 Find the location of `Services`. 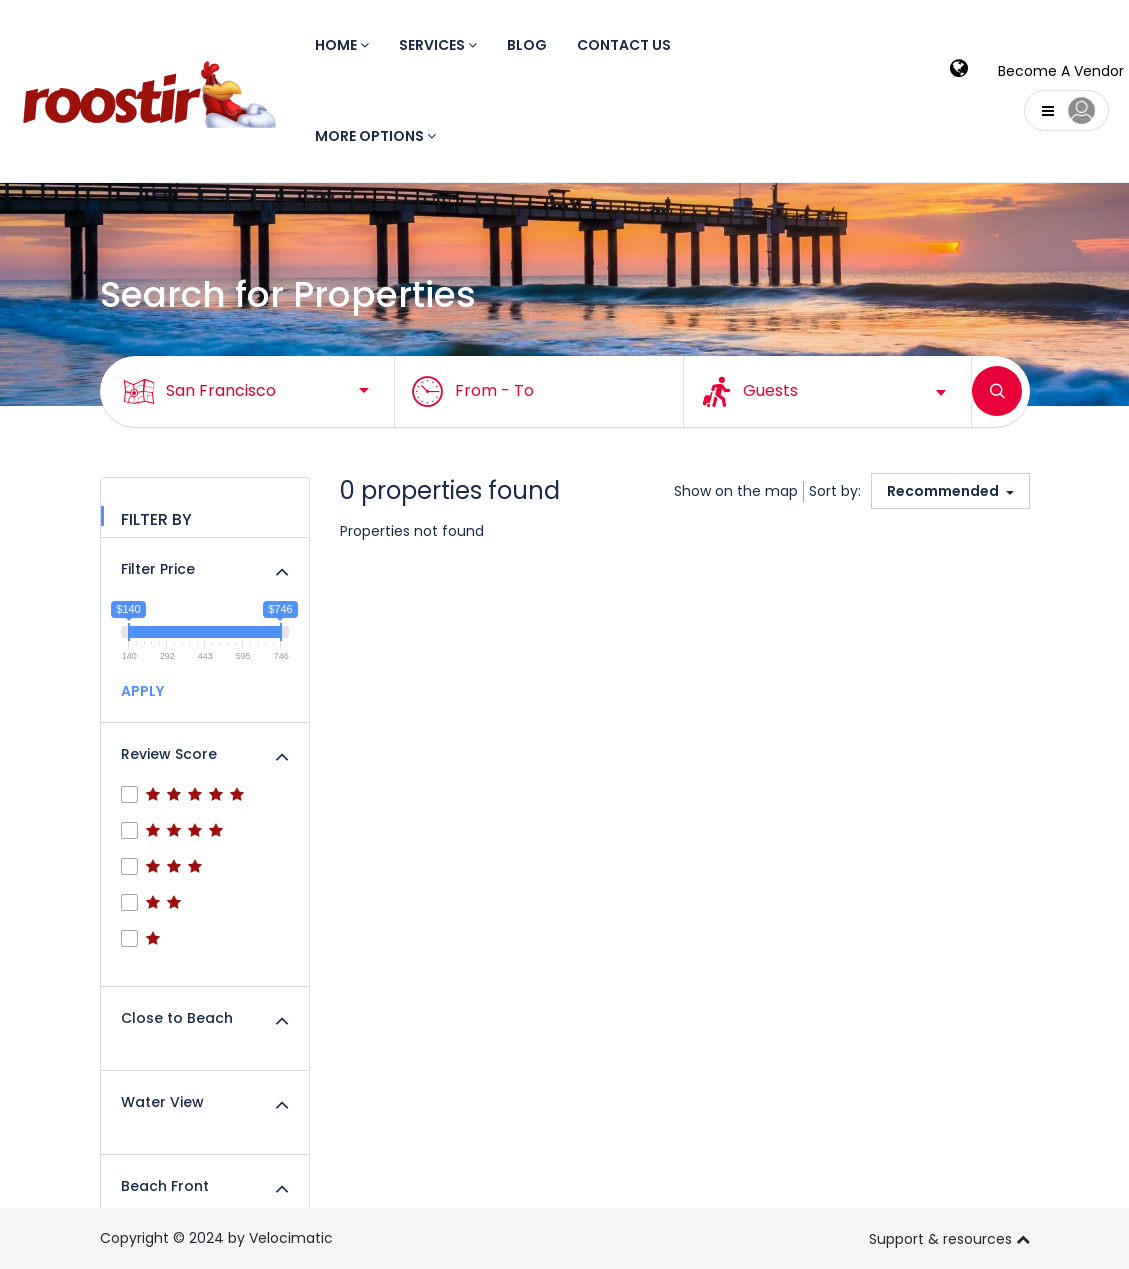

Services is located at coordinates (438, 45).